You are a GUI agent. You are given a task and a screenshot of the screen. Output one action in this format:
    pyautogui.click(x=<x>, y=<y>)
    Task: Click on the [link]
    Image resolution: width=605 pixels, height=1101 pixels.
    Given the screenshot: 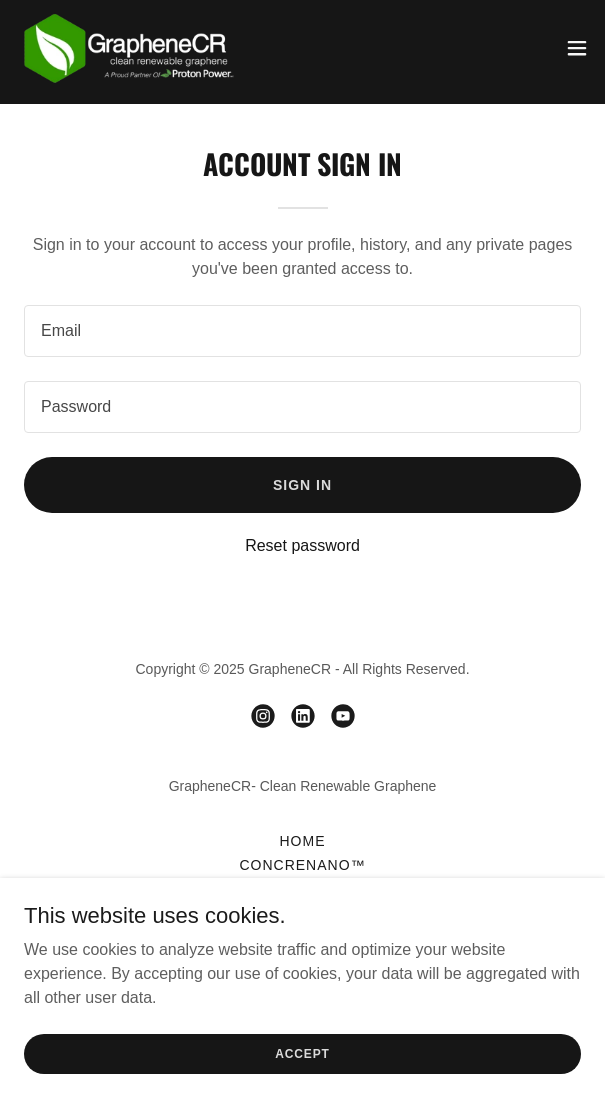 What is the action you would take?
    pyautogui.click(x=128, y=48)
    